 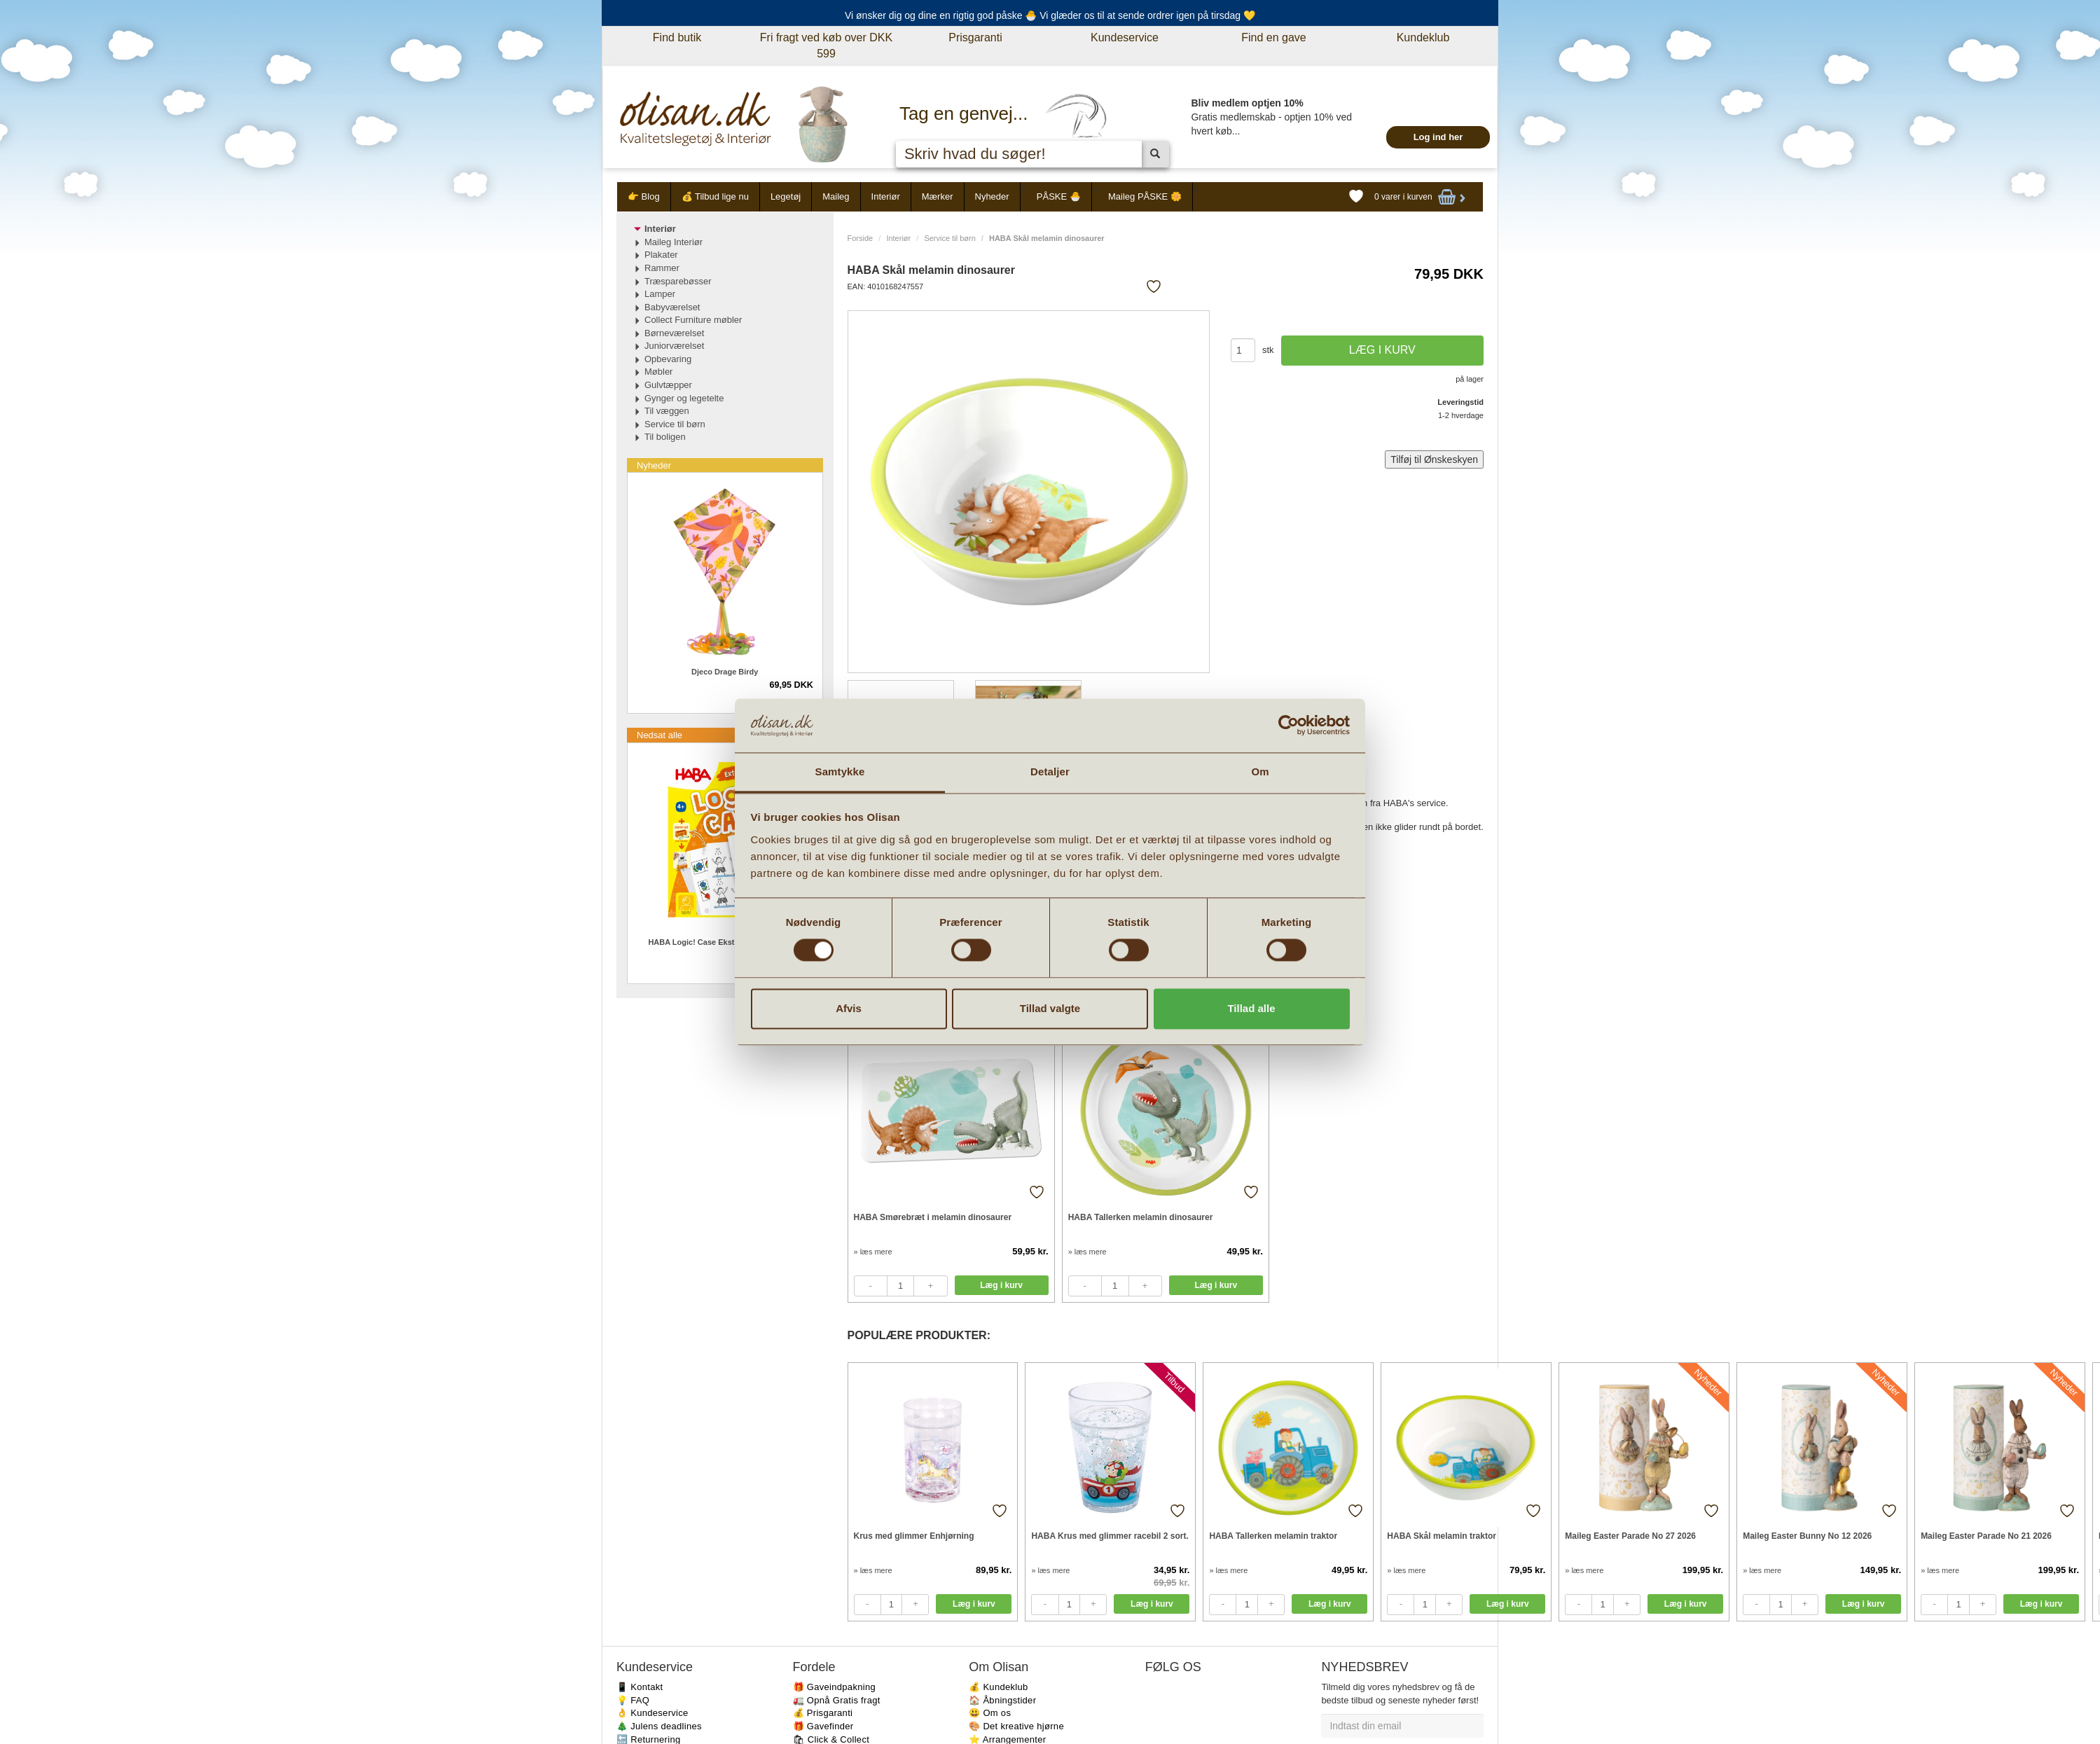 What do you see at coordinates (678, 281) in the screenshot?
I see `Træsparebøsser` at bounding box center [678, 281].